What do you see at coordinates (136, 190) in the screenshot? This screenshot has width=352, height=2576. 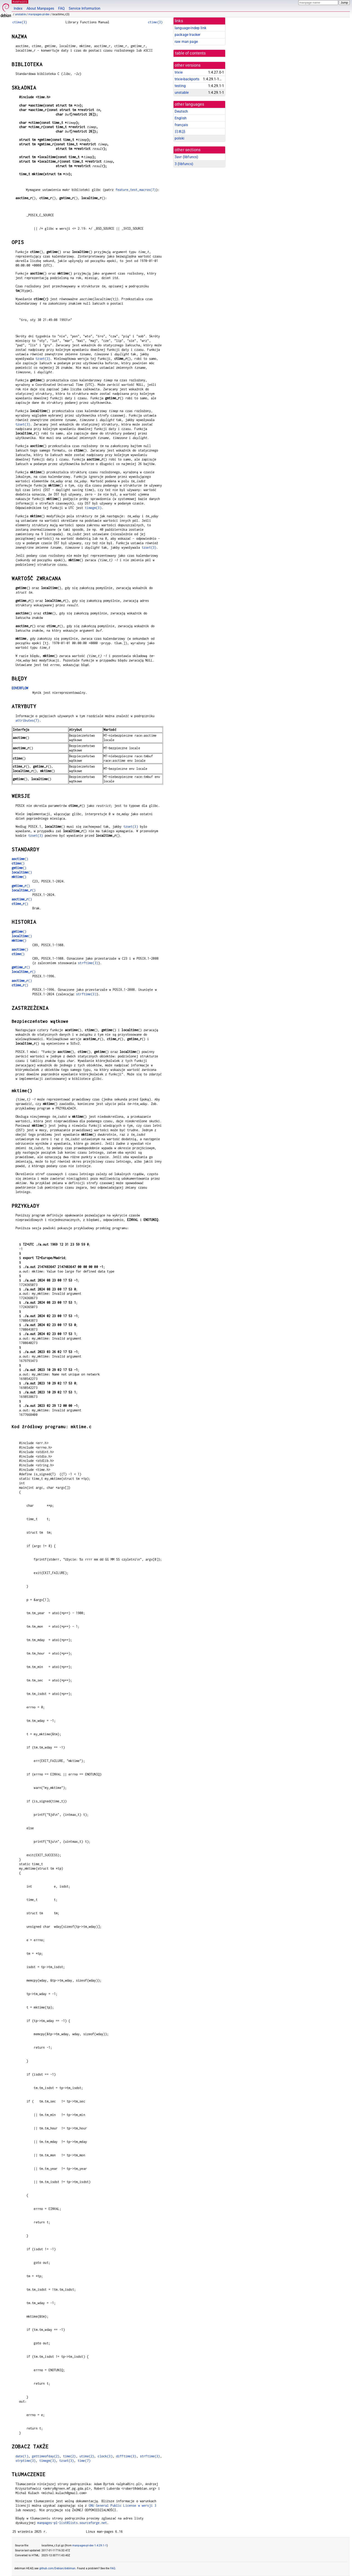 I see `feature_test_macros(7)` at bounding box center [136, 190].